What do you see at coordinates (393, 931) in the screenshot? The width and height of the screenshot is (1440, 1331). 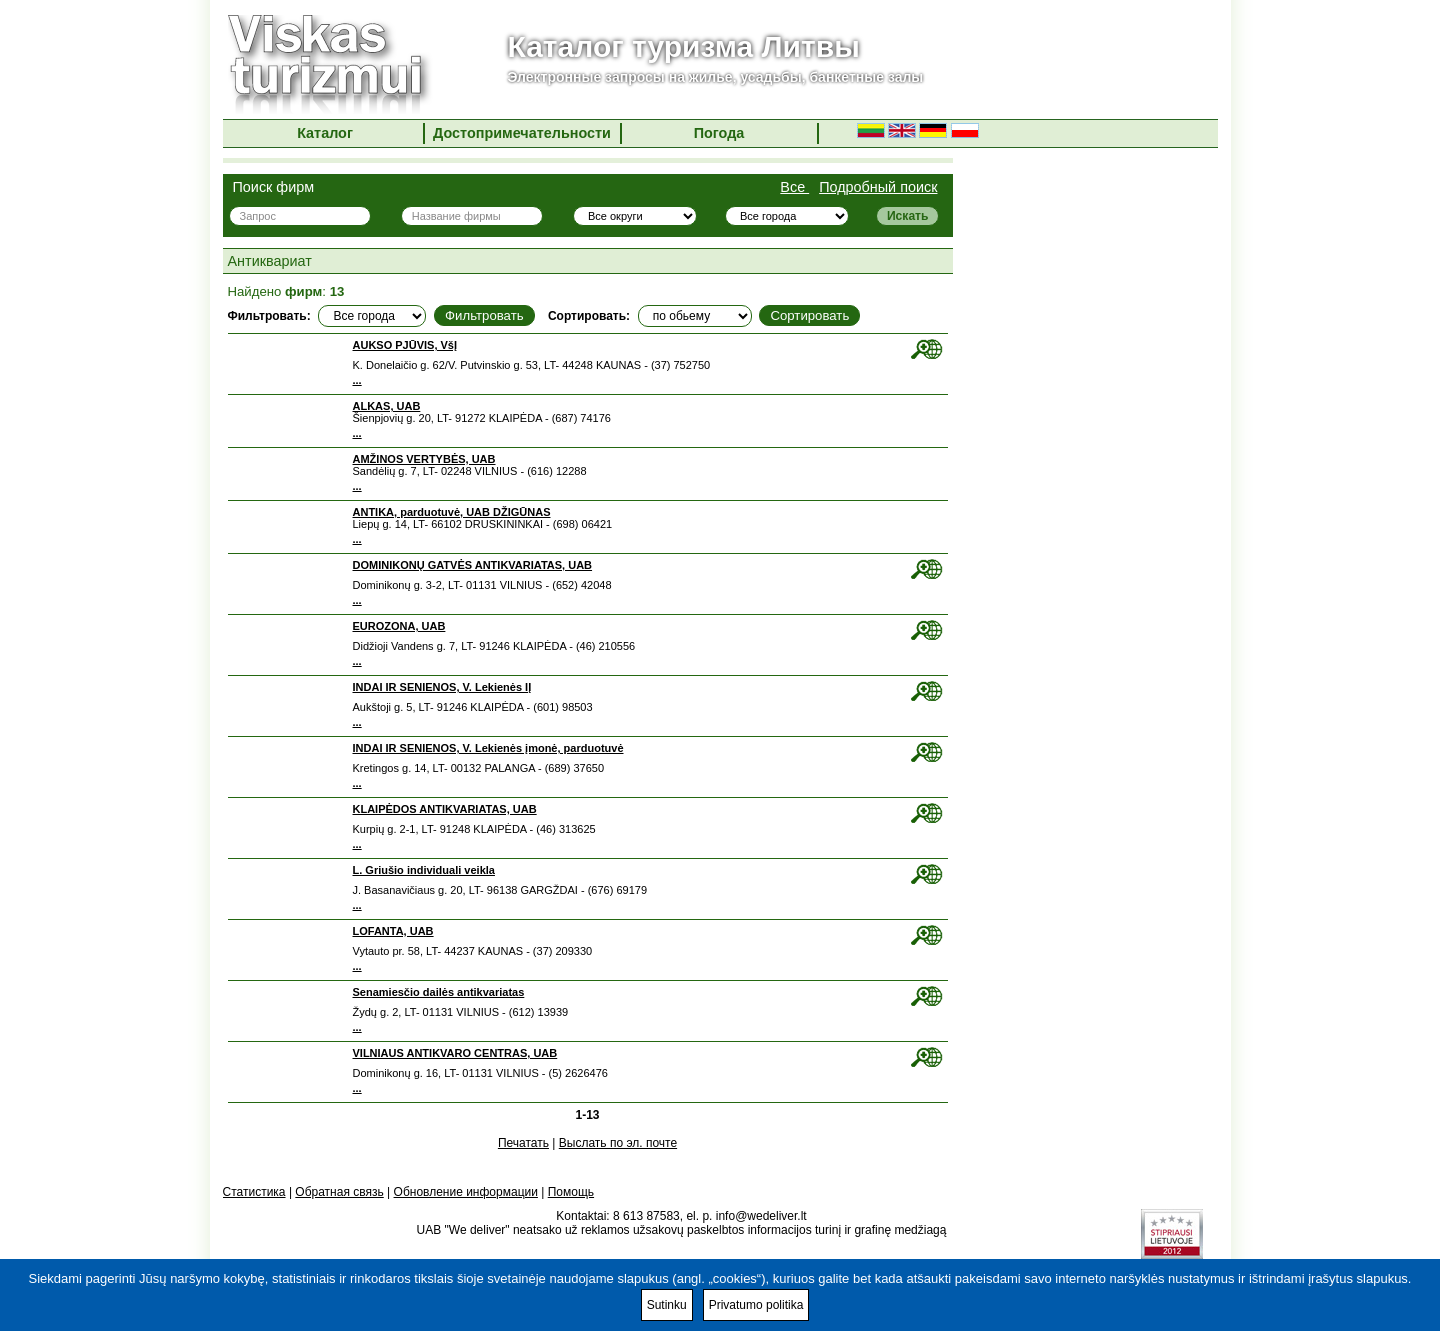 I see `LOFANTA, UAB` at bounding box center [393, 931].